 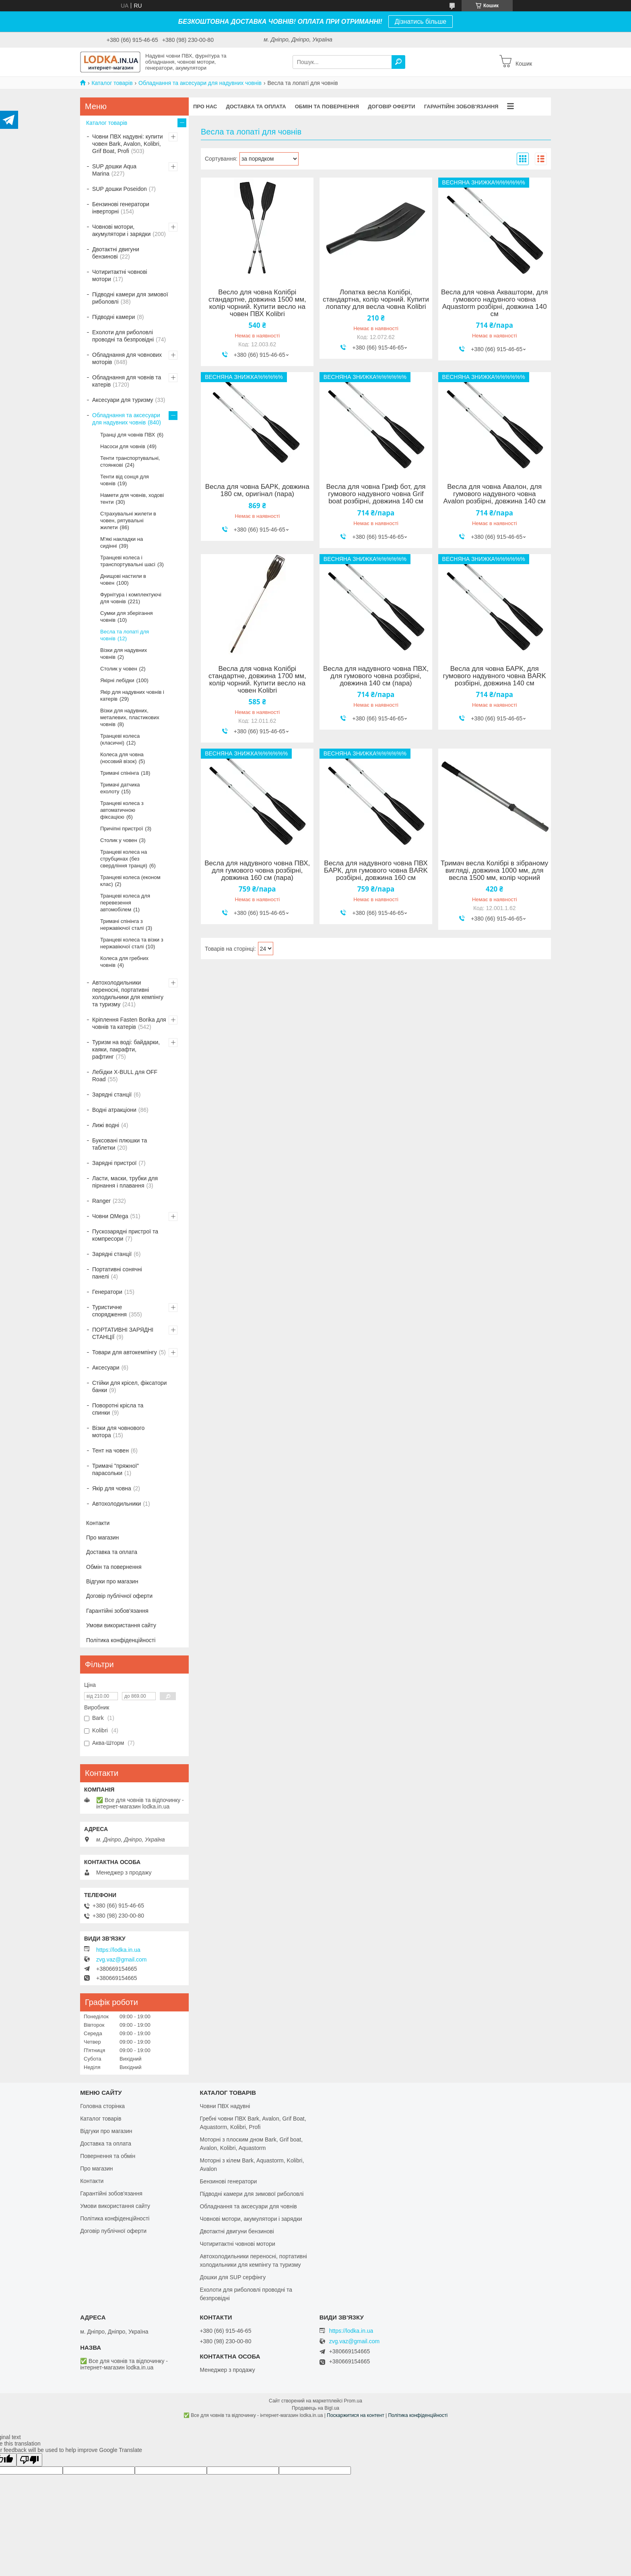 What do you see at coordinates (327, 106) in the screenshot?
I see `Обмін та повернення` at bounding box center [327, 106].